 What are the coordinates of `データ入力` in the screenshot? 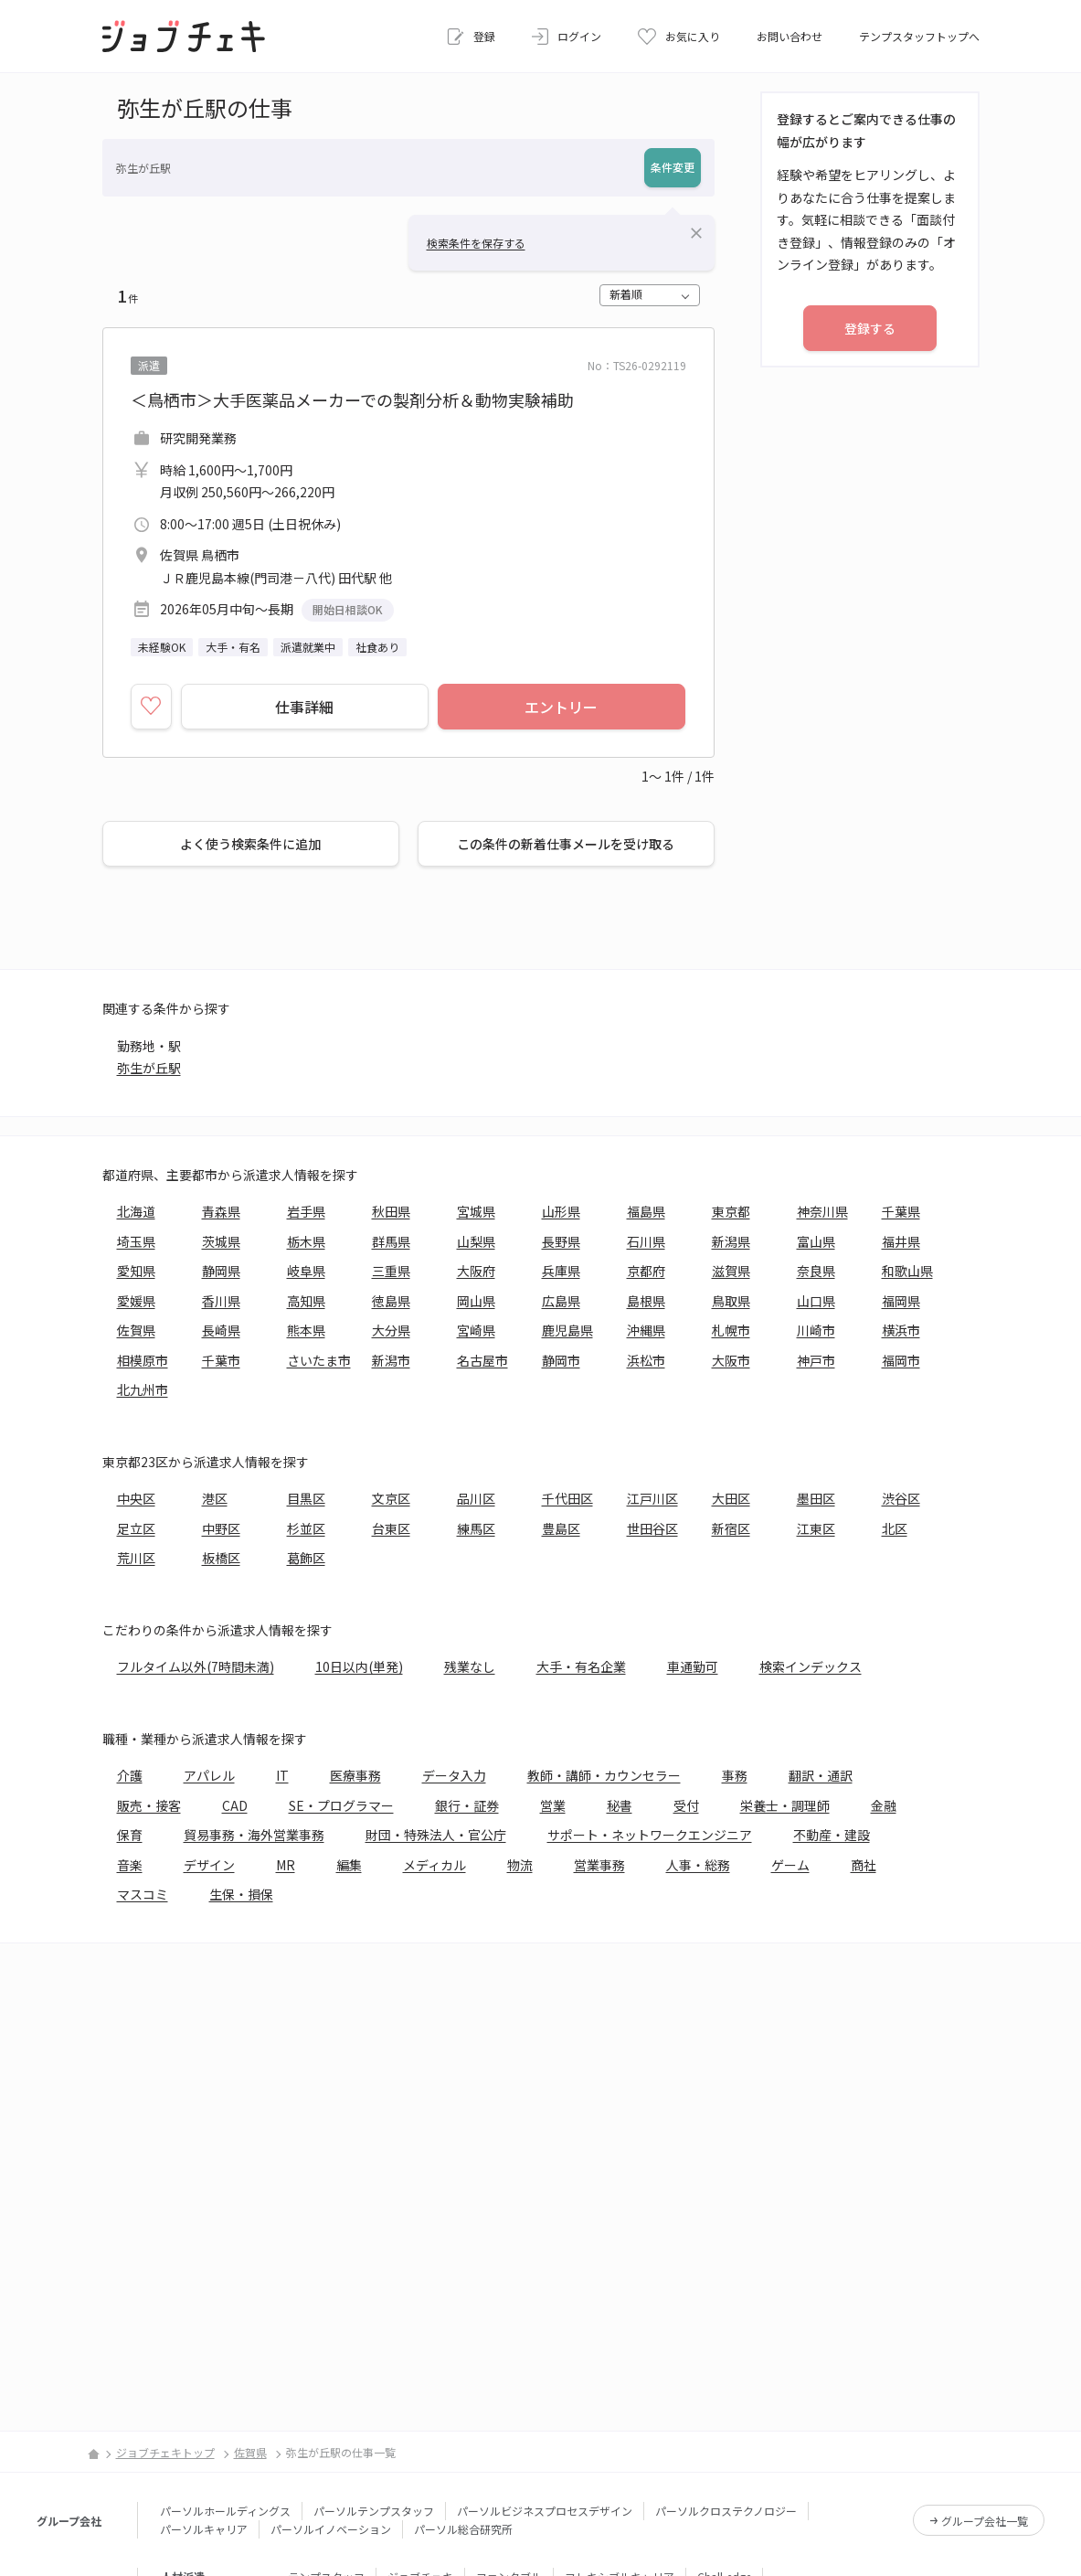 It's located at (454, 1775).